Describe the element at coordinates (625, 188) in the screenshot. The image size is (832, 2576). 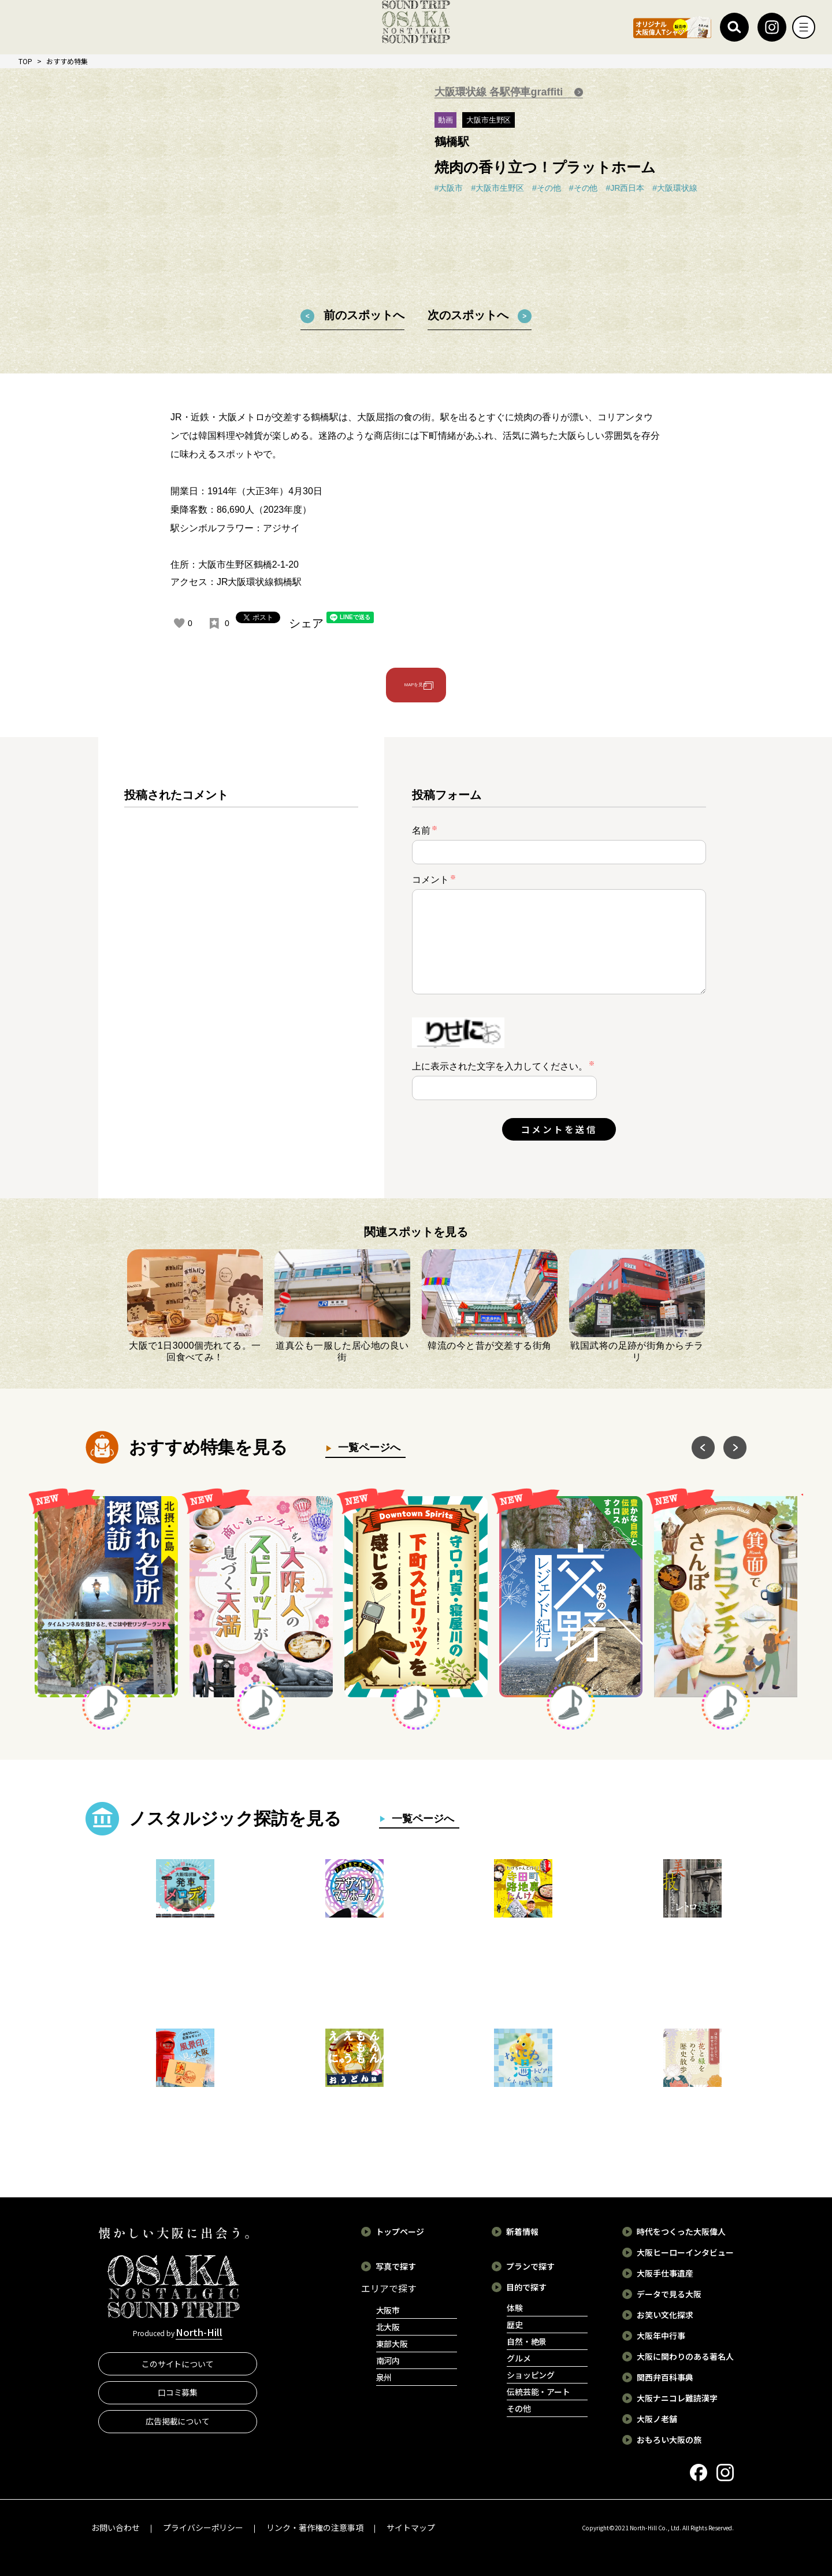
I see `#JR西日本` at that location.